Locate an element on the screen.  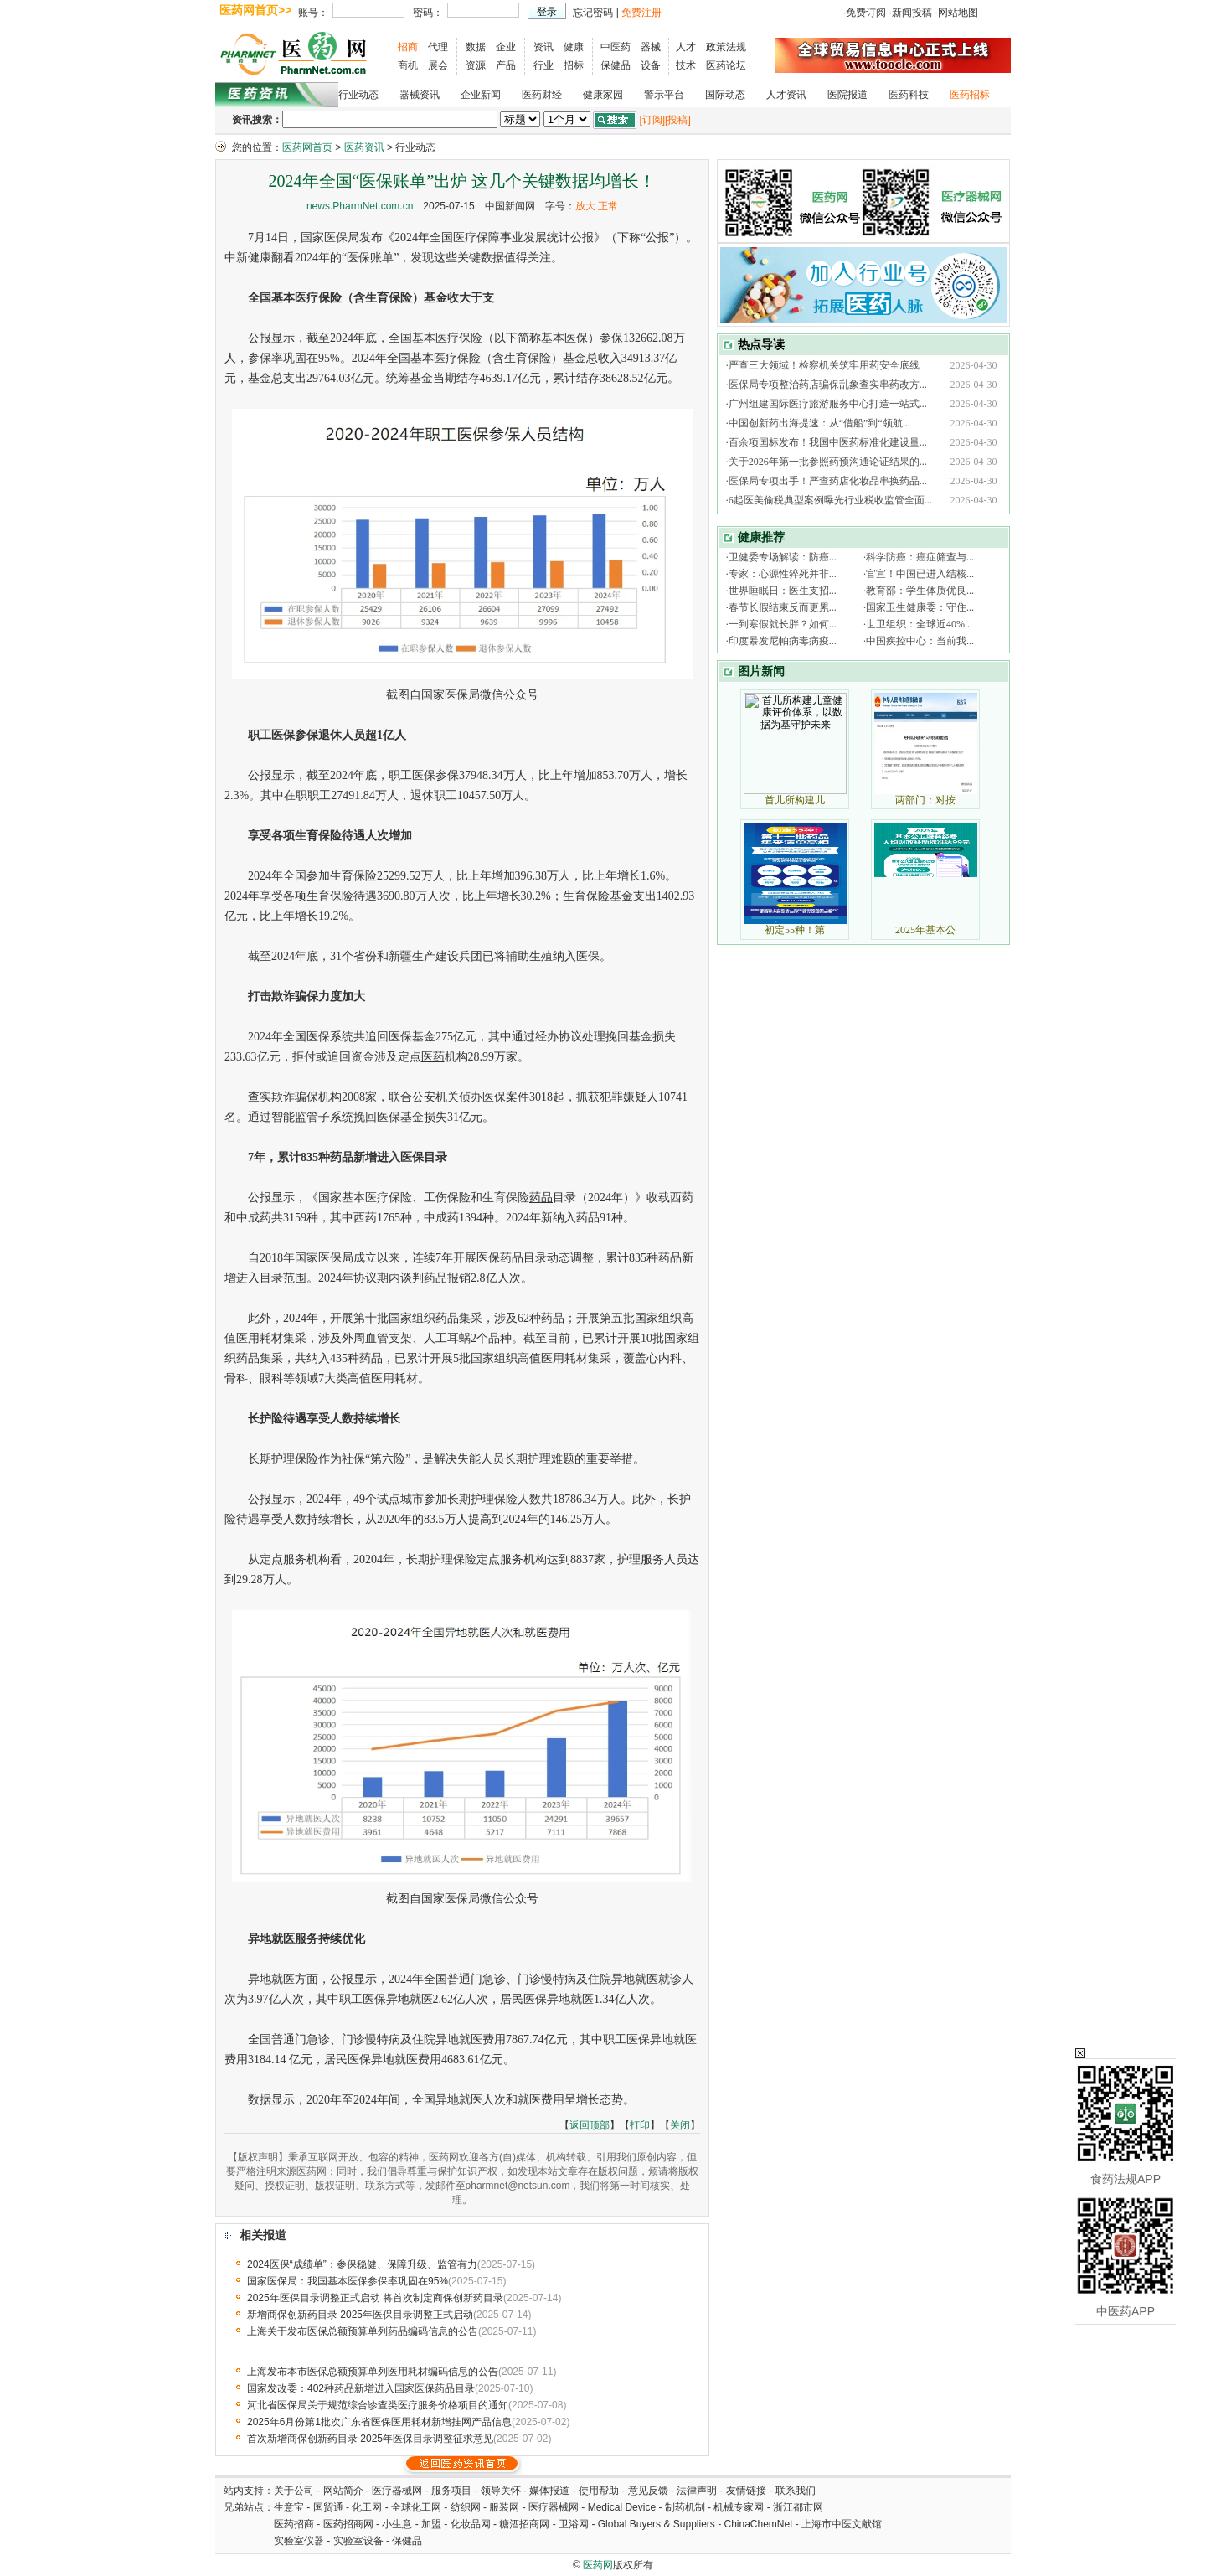
ChinaChemNet is located at coordinates (758, 2524).